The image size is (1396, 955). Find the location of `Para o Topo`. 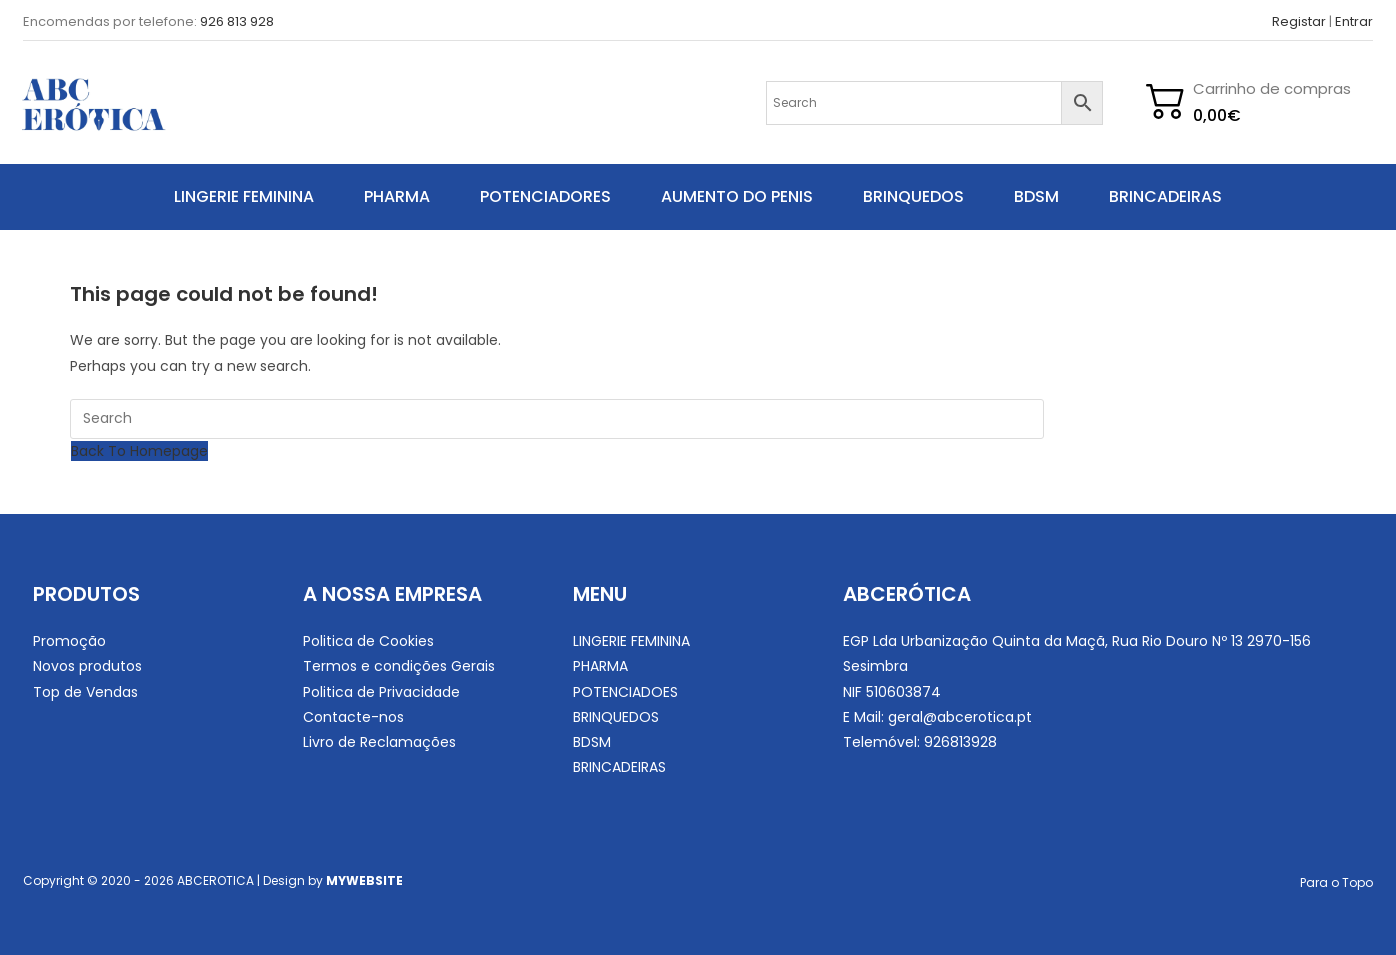

Para o Topo is located at coordinates (1336, 882).